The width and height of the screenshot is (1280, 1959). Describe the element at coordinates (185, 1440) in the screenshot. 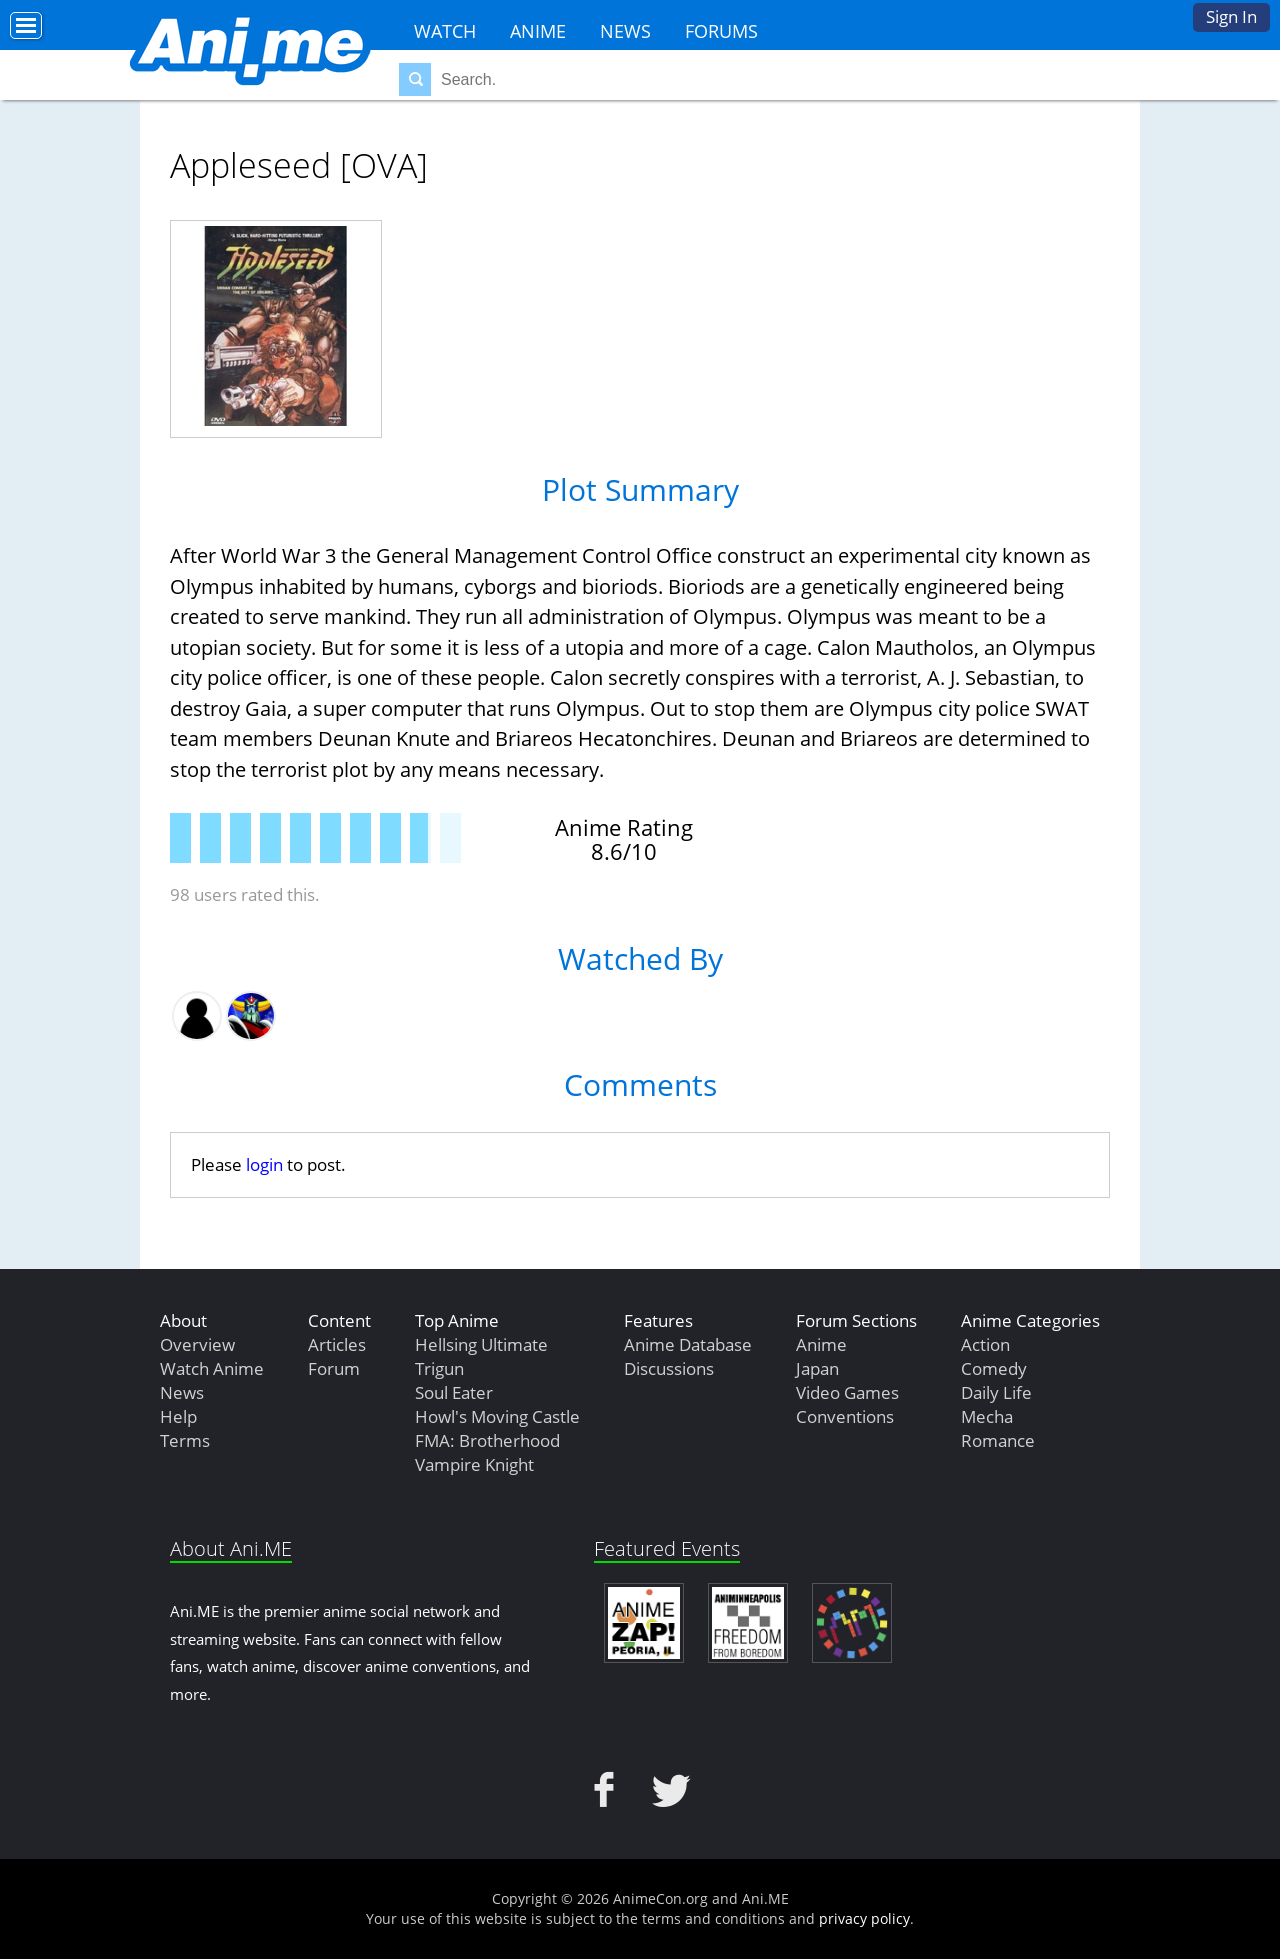

I see `Terms` at that location.